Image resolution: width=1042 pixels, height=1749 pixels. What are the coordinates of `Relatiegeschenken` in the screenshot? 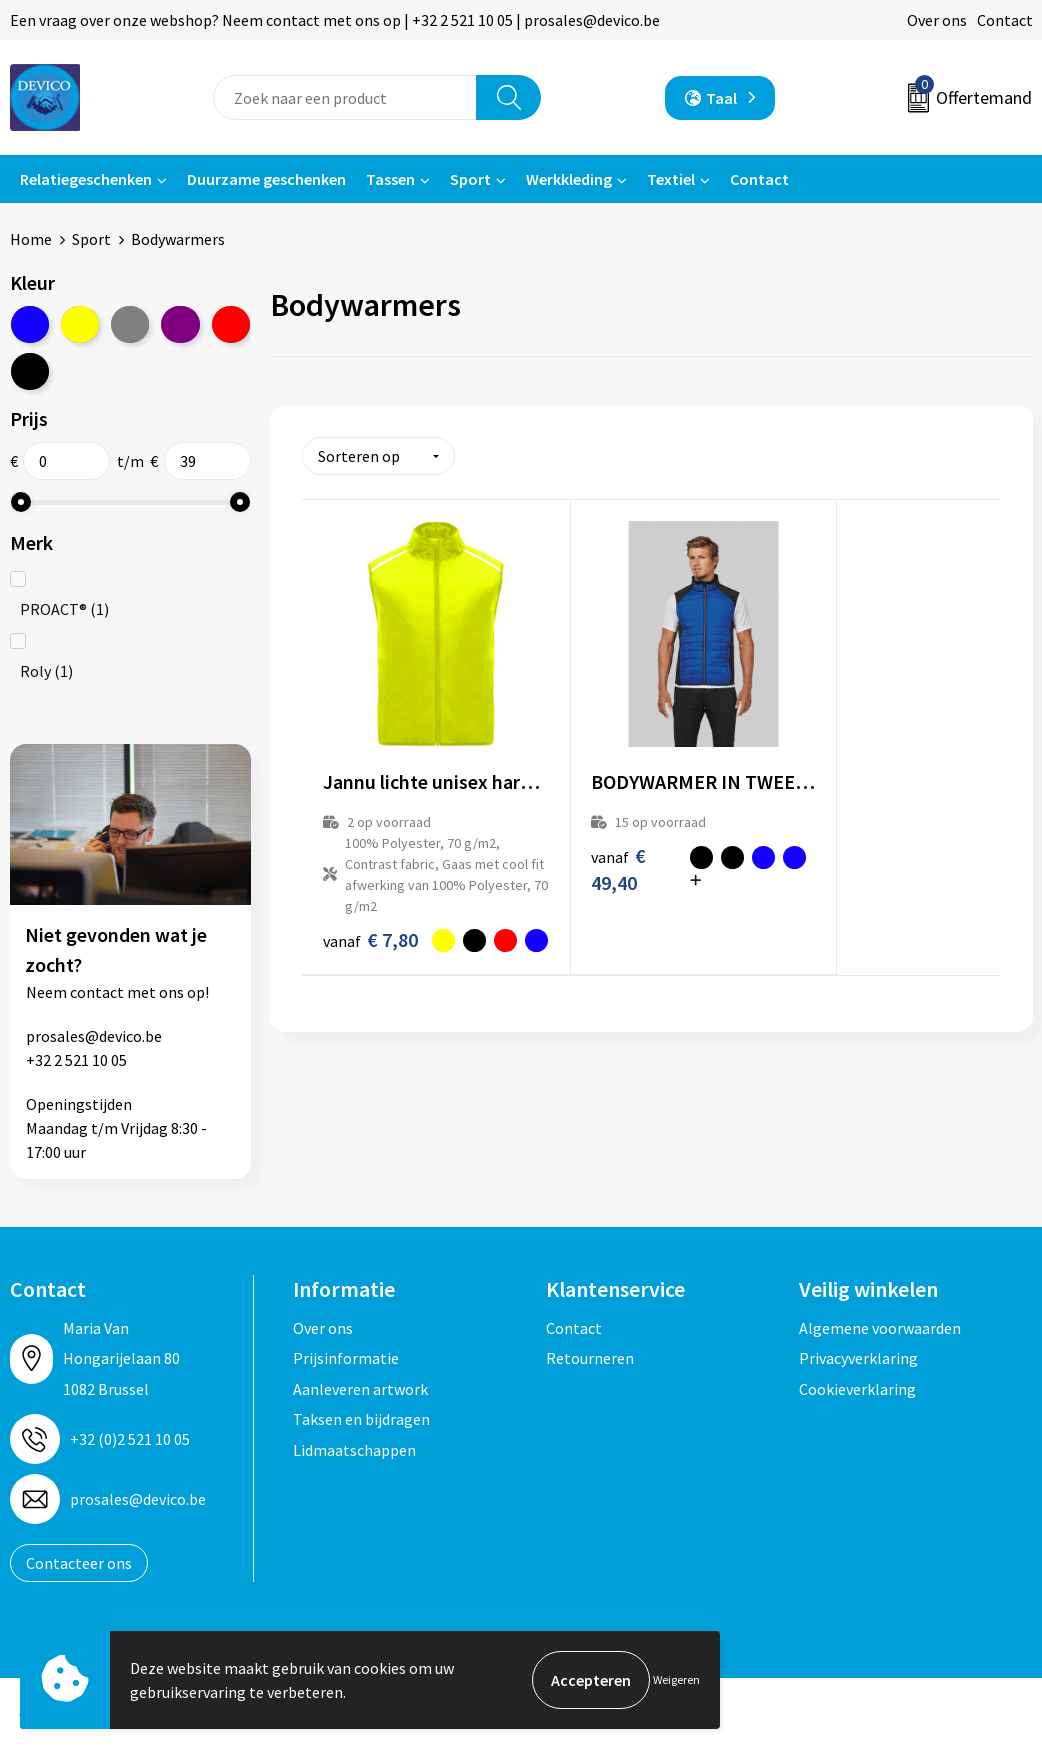 It's located at (86, 179).